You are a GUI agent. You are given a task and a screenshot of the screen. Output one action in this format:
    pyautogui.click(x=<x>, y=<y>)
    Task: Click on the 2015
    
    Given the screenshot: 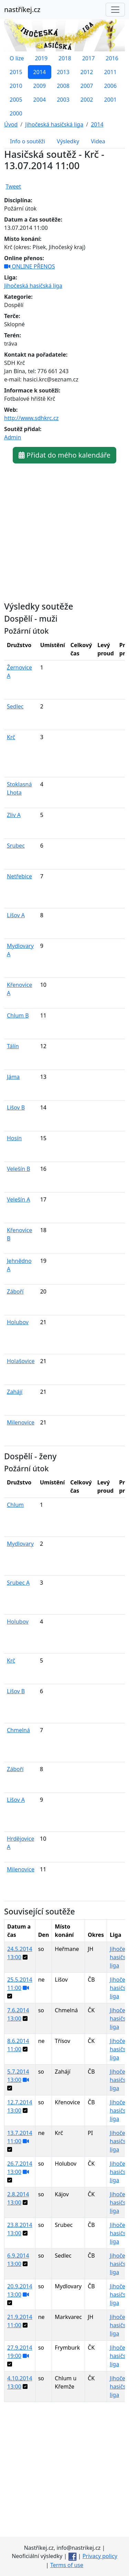 What is the action you would take?
    pyautogui.click(x=16, y=72)
    